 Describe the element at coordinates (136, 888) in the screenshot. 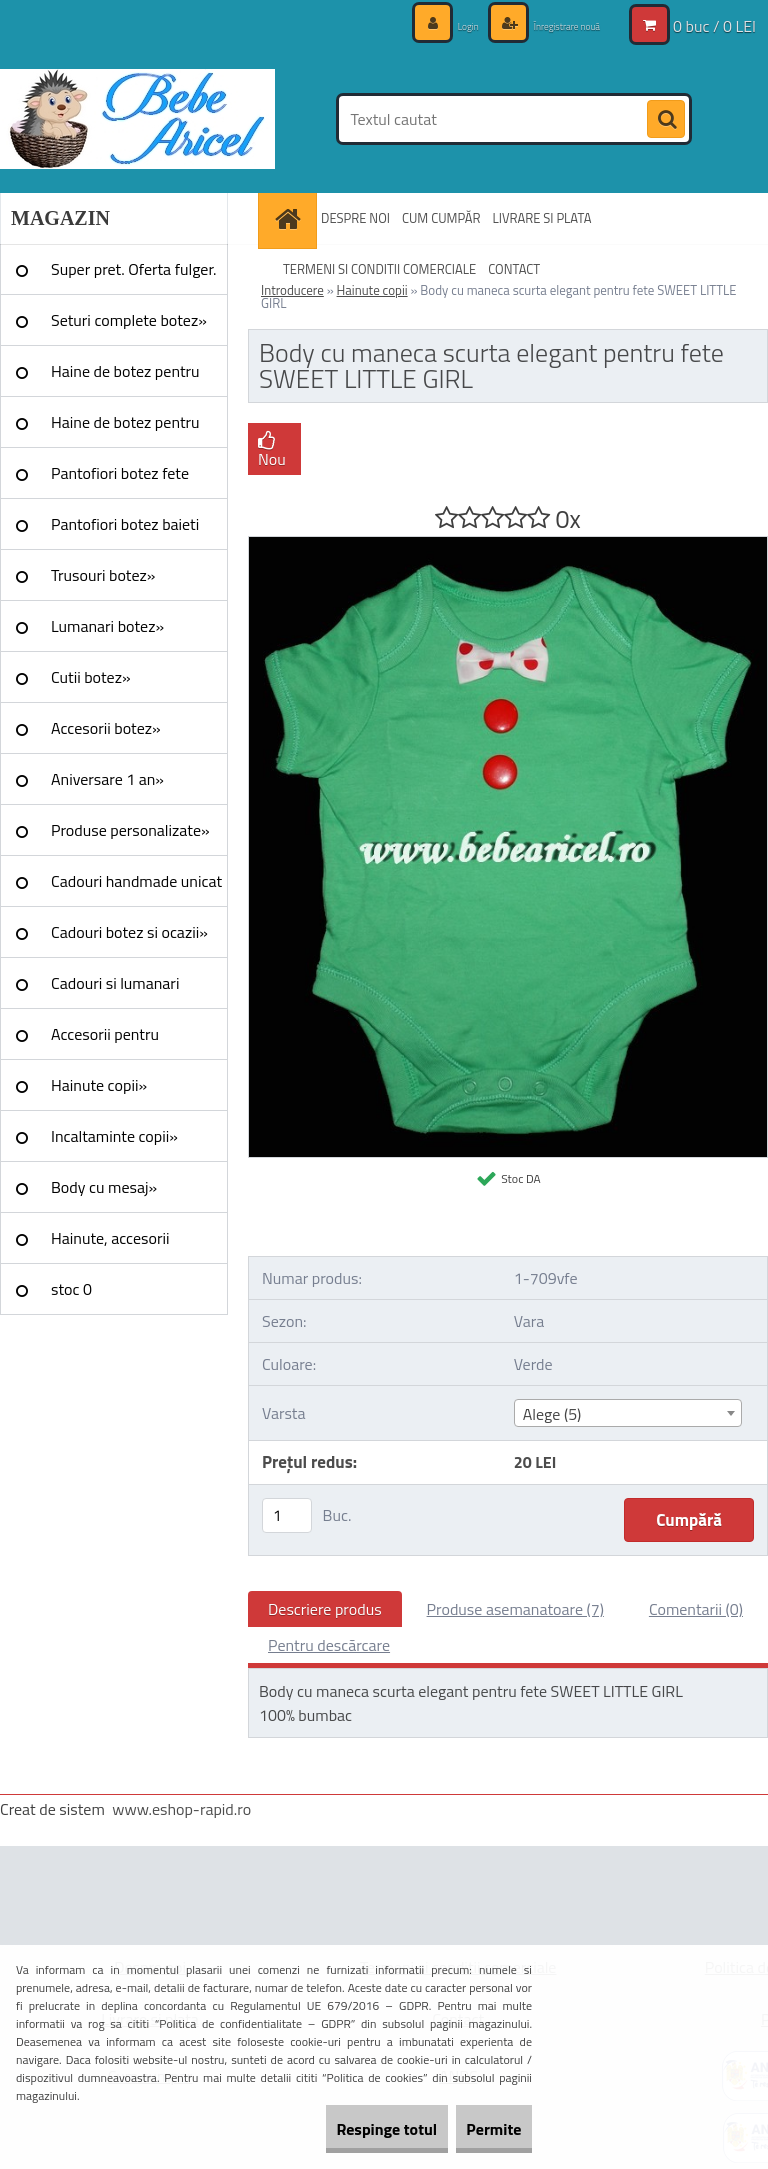

I see `Cadouri handmade unicat »` at that location.